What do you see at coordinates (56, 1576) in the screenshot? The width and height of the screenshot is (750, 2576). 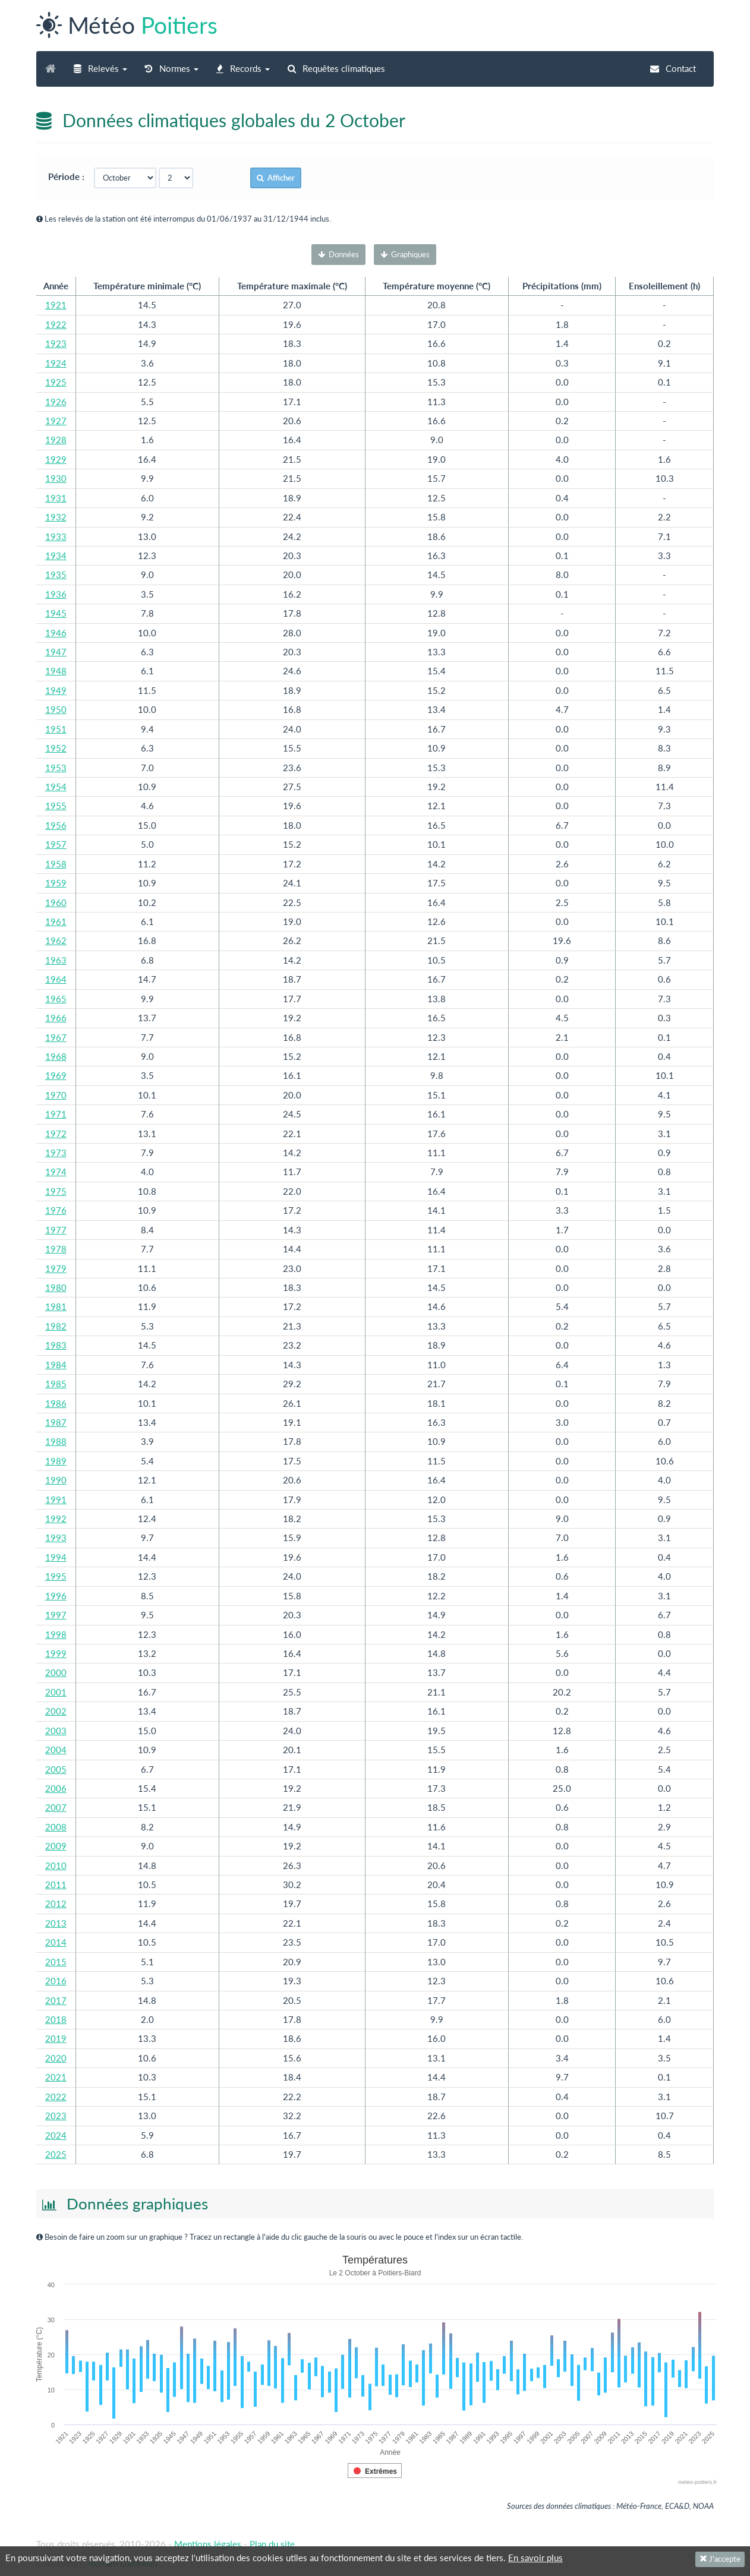 I see `1995` at bounding box center [56, 1576].